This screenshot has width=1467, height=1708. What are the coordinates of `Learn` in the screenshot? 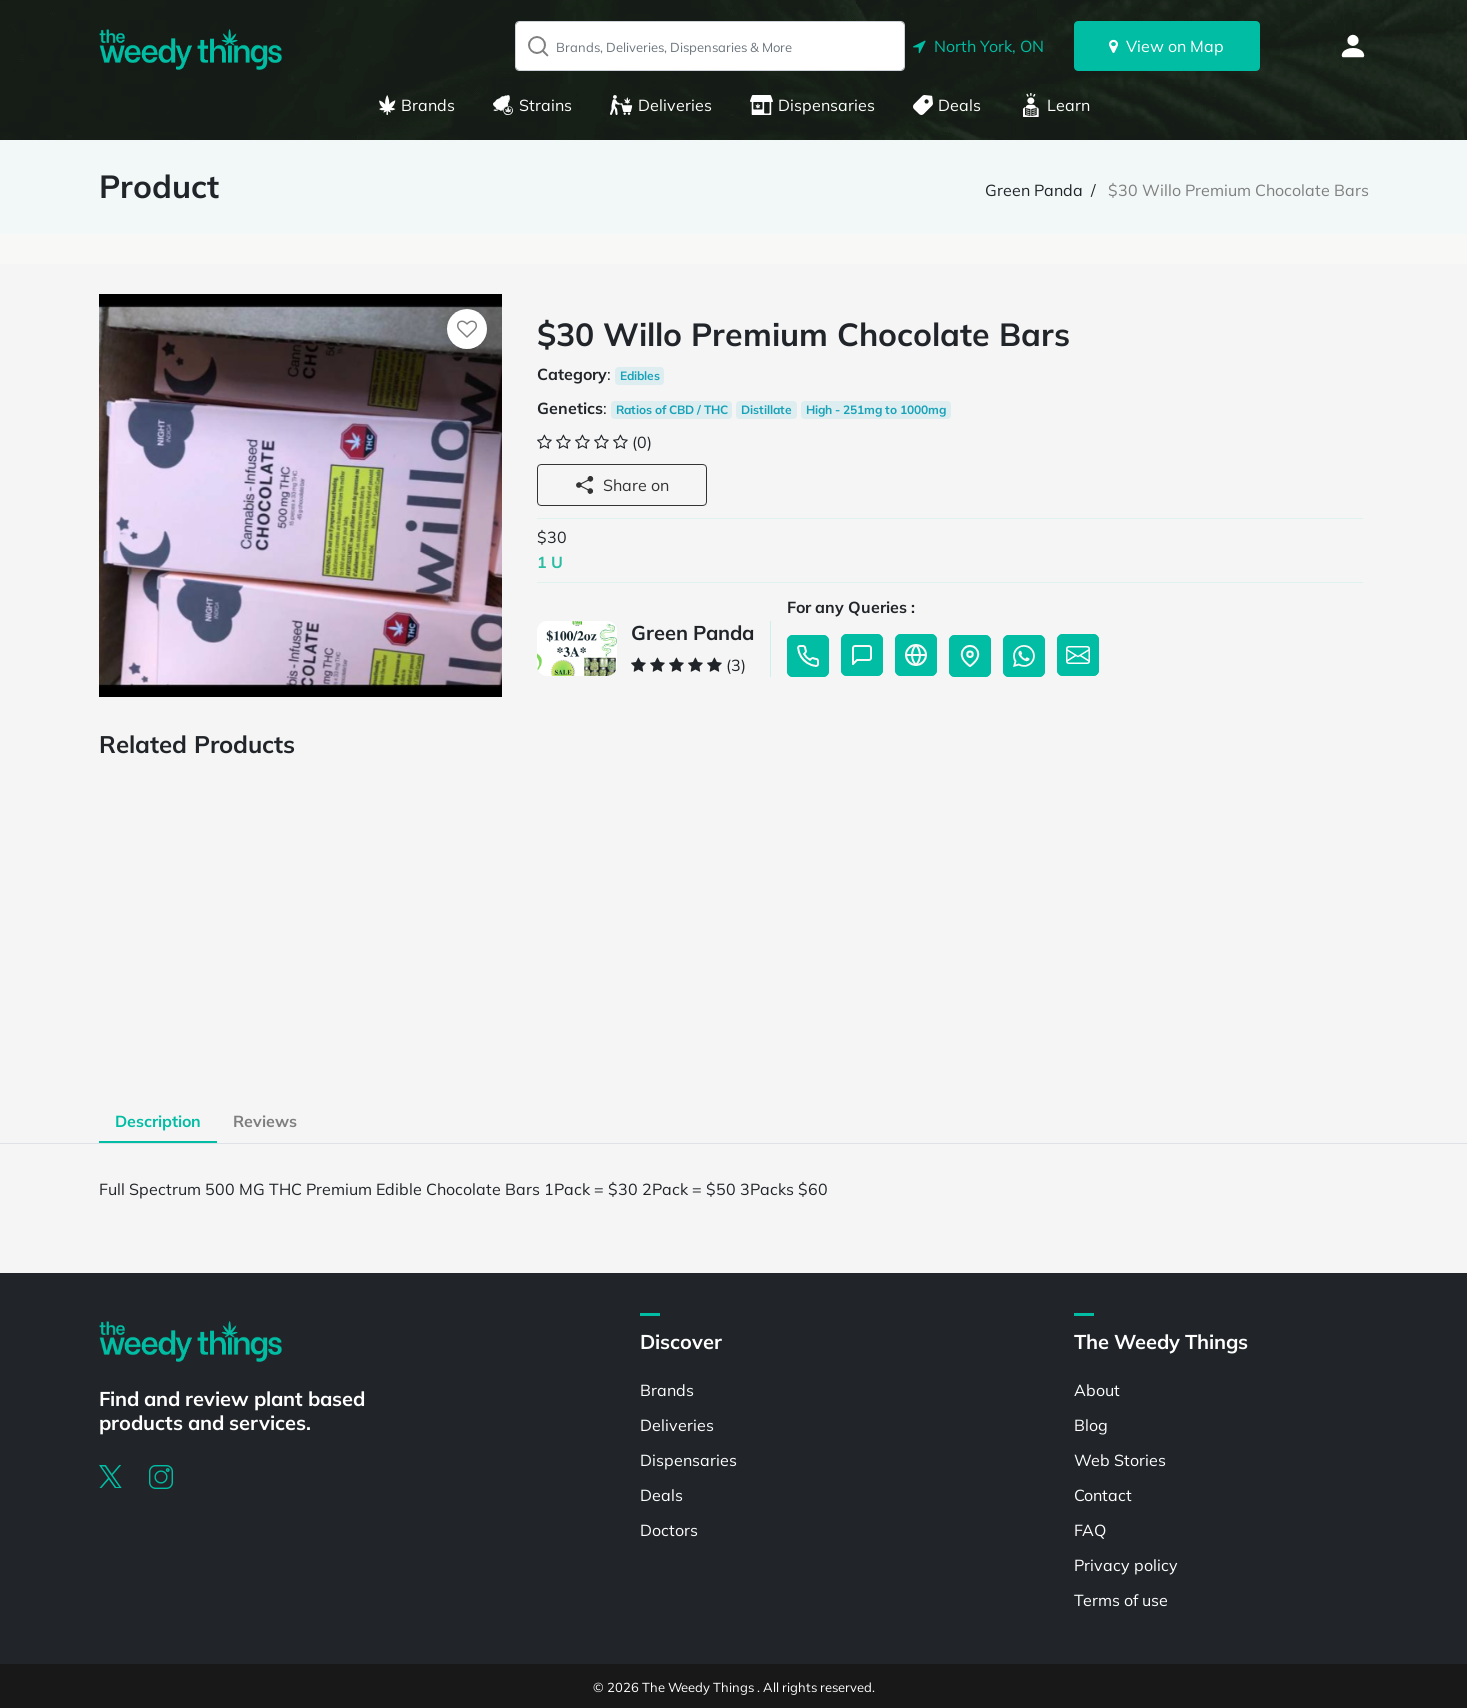 It's located at (1055, 105).